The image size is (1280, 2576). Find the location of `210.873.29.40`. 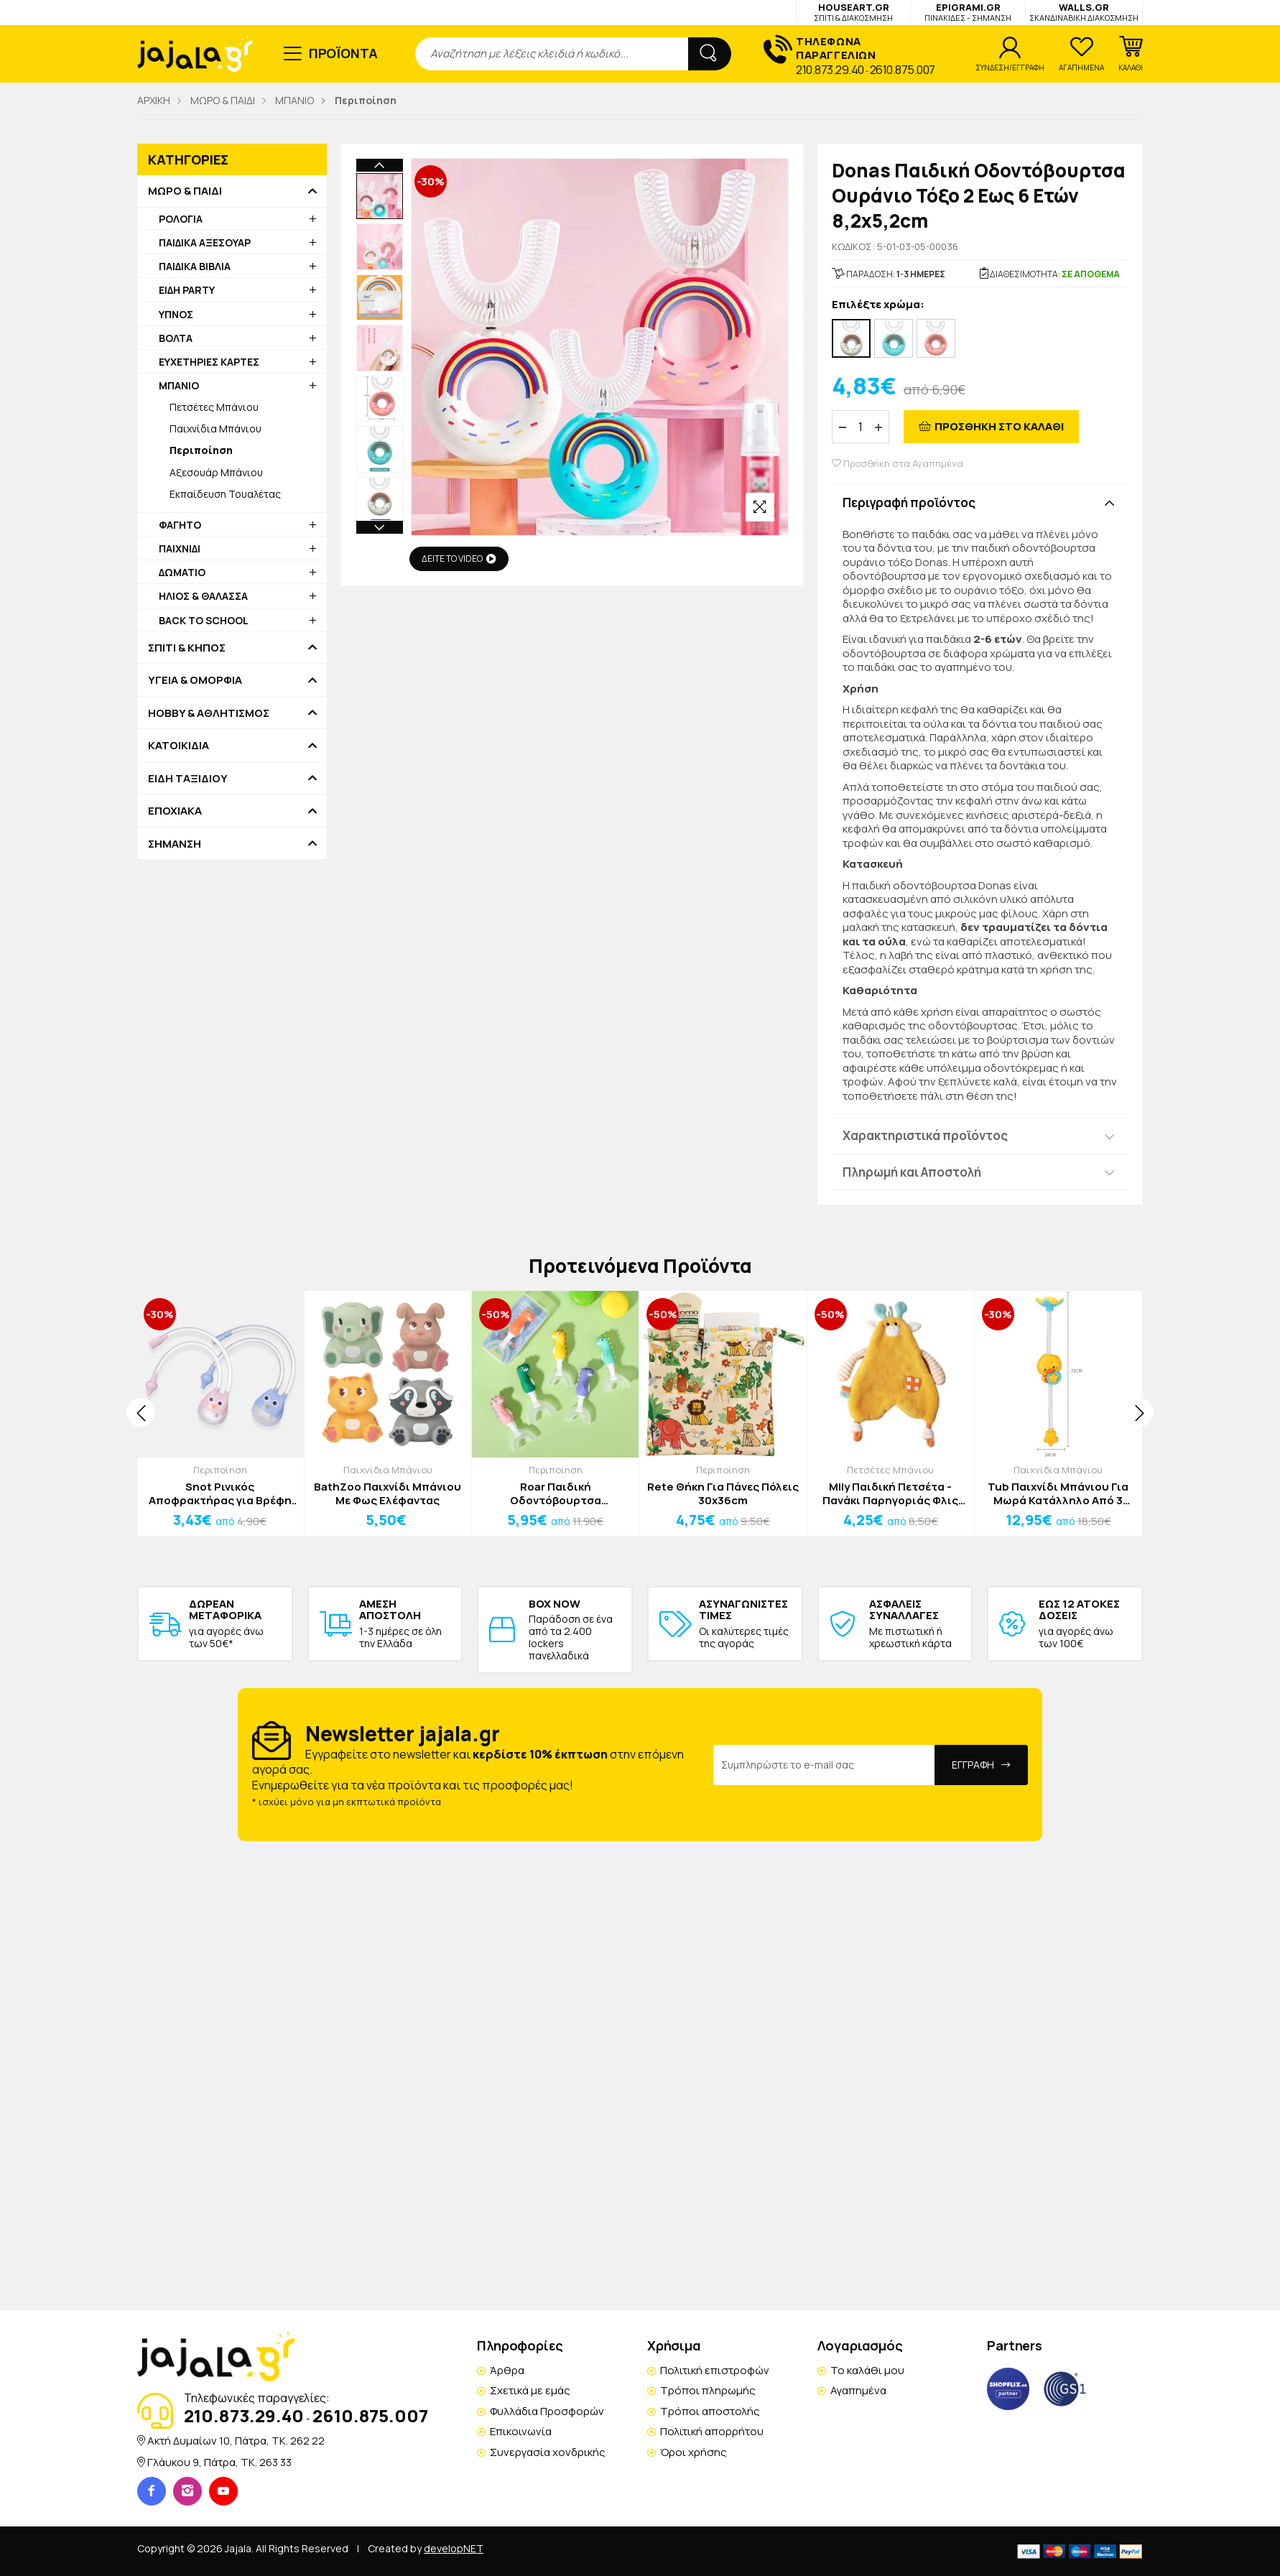

210.873.29.40 is located at coordinates (830, 70).